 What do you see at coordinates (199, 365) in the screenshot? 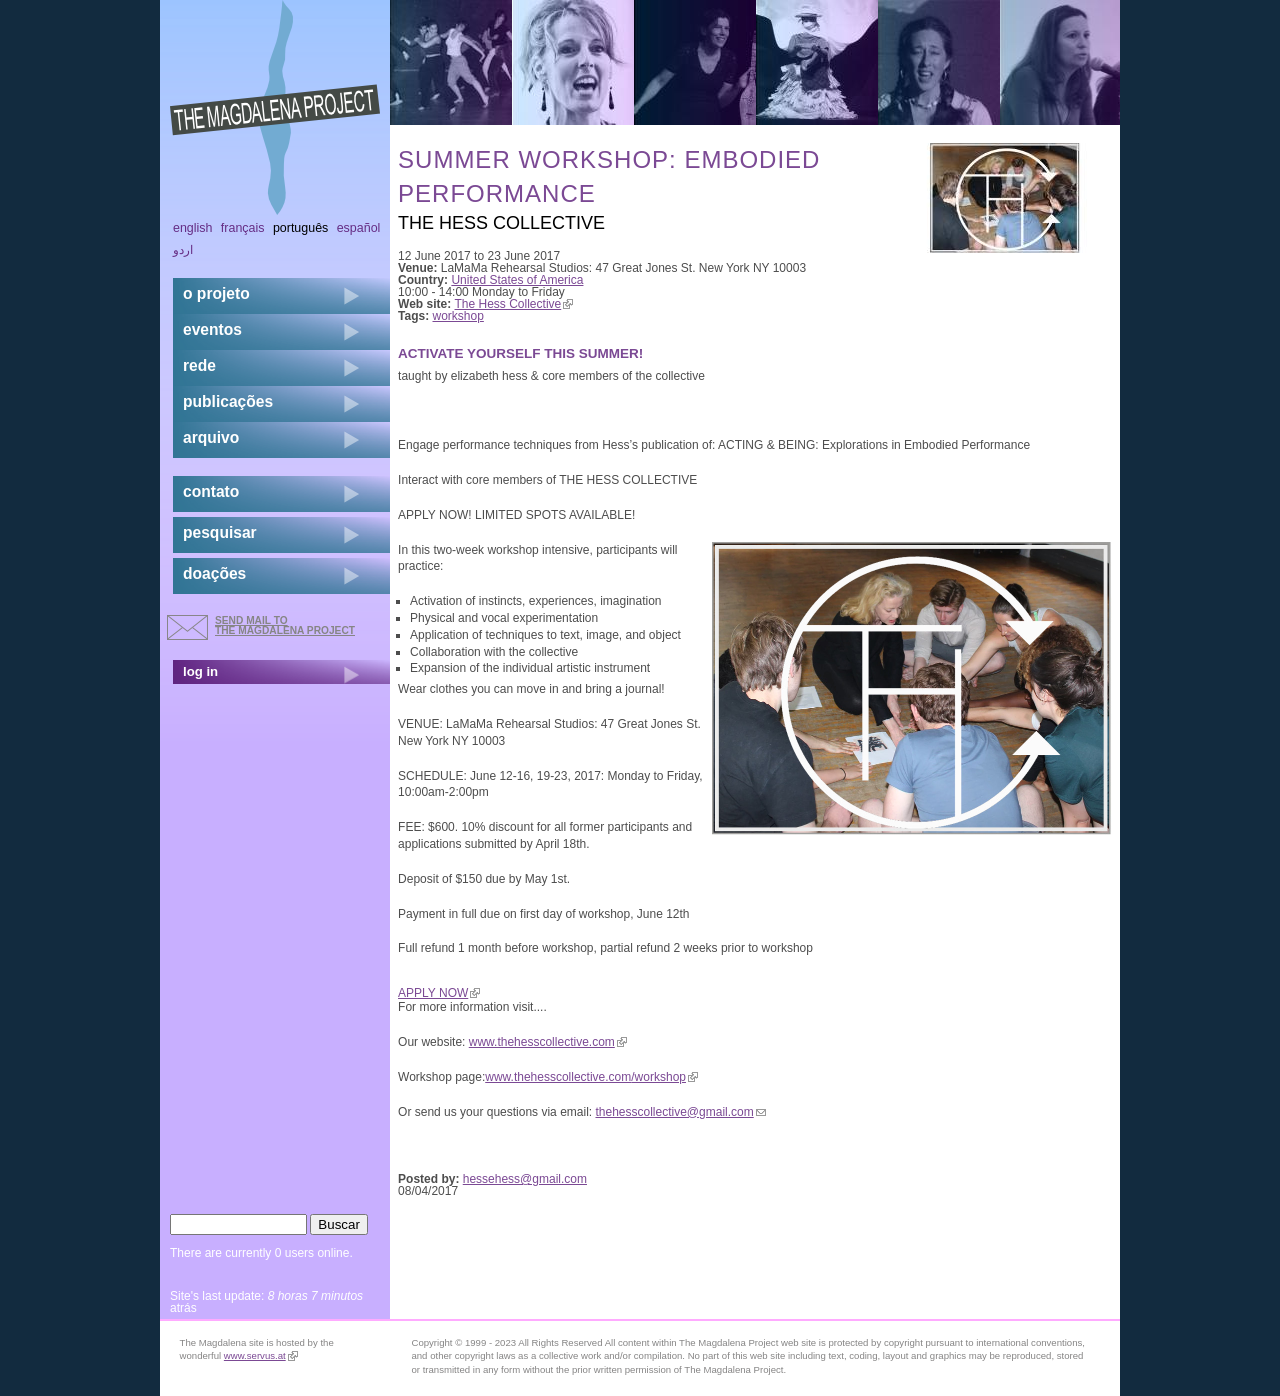
I see `rede` at bounding box center [199, 365].